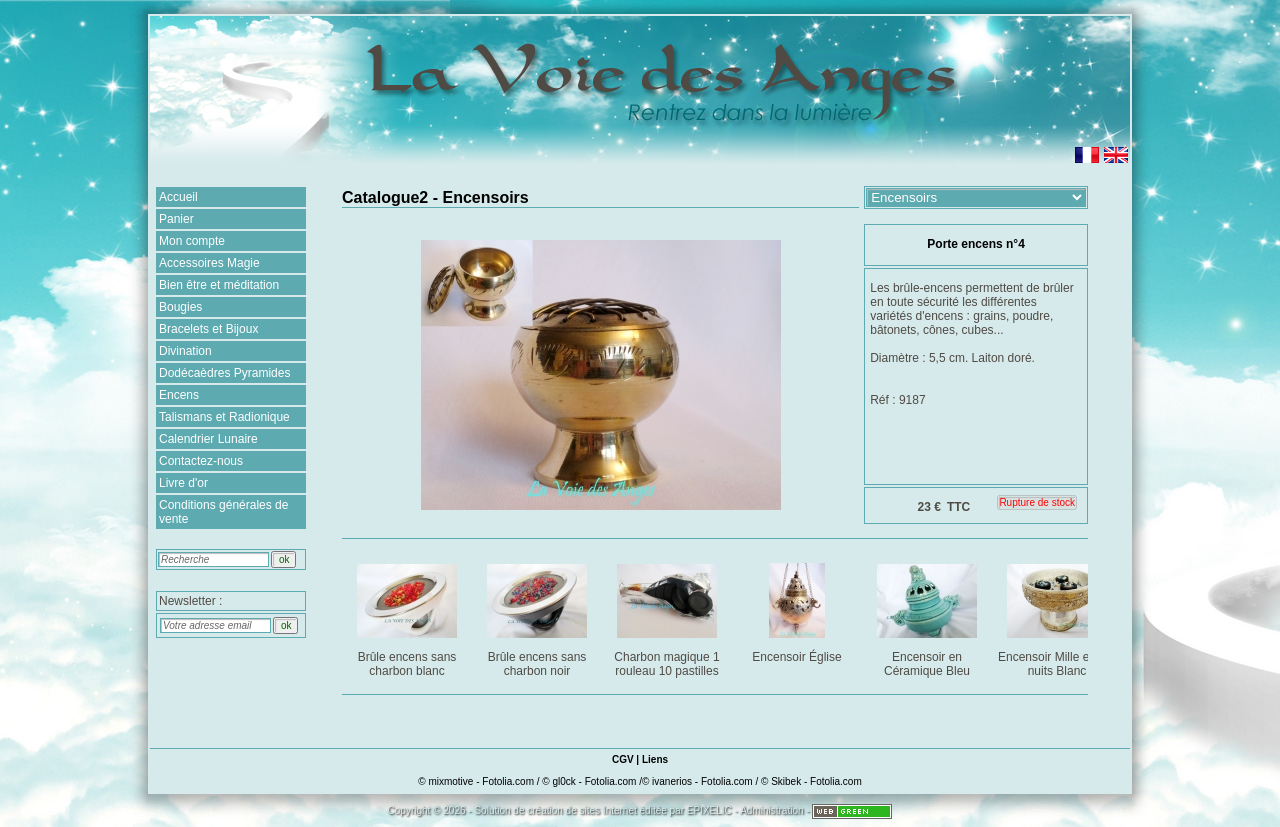 The height and width of the screenshot is (827, 1280). What do you see at coordinates (538, 616) in the screenshot?
I see `Brûle encens sans charbon noir` at bounding box center [538, 616].